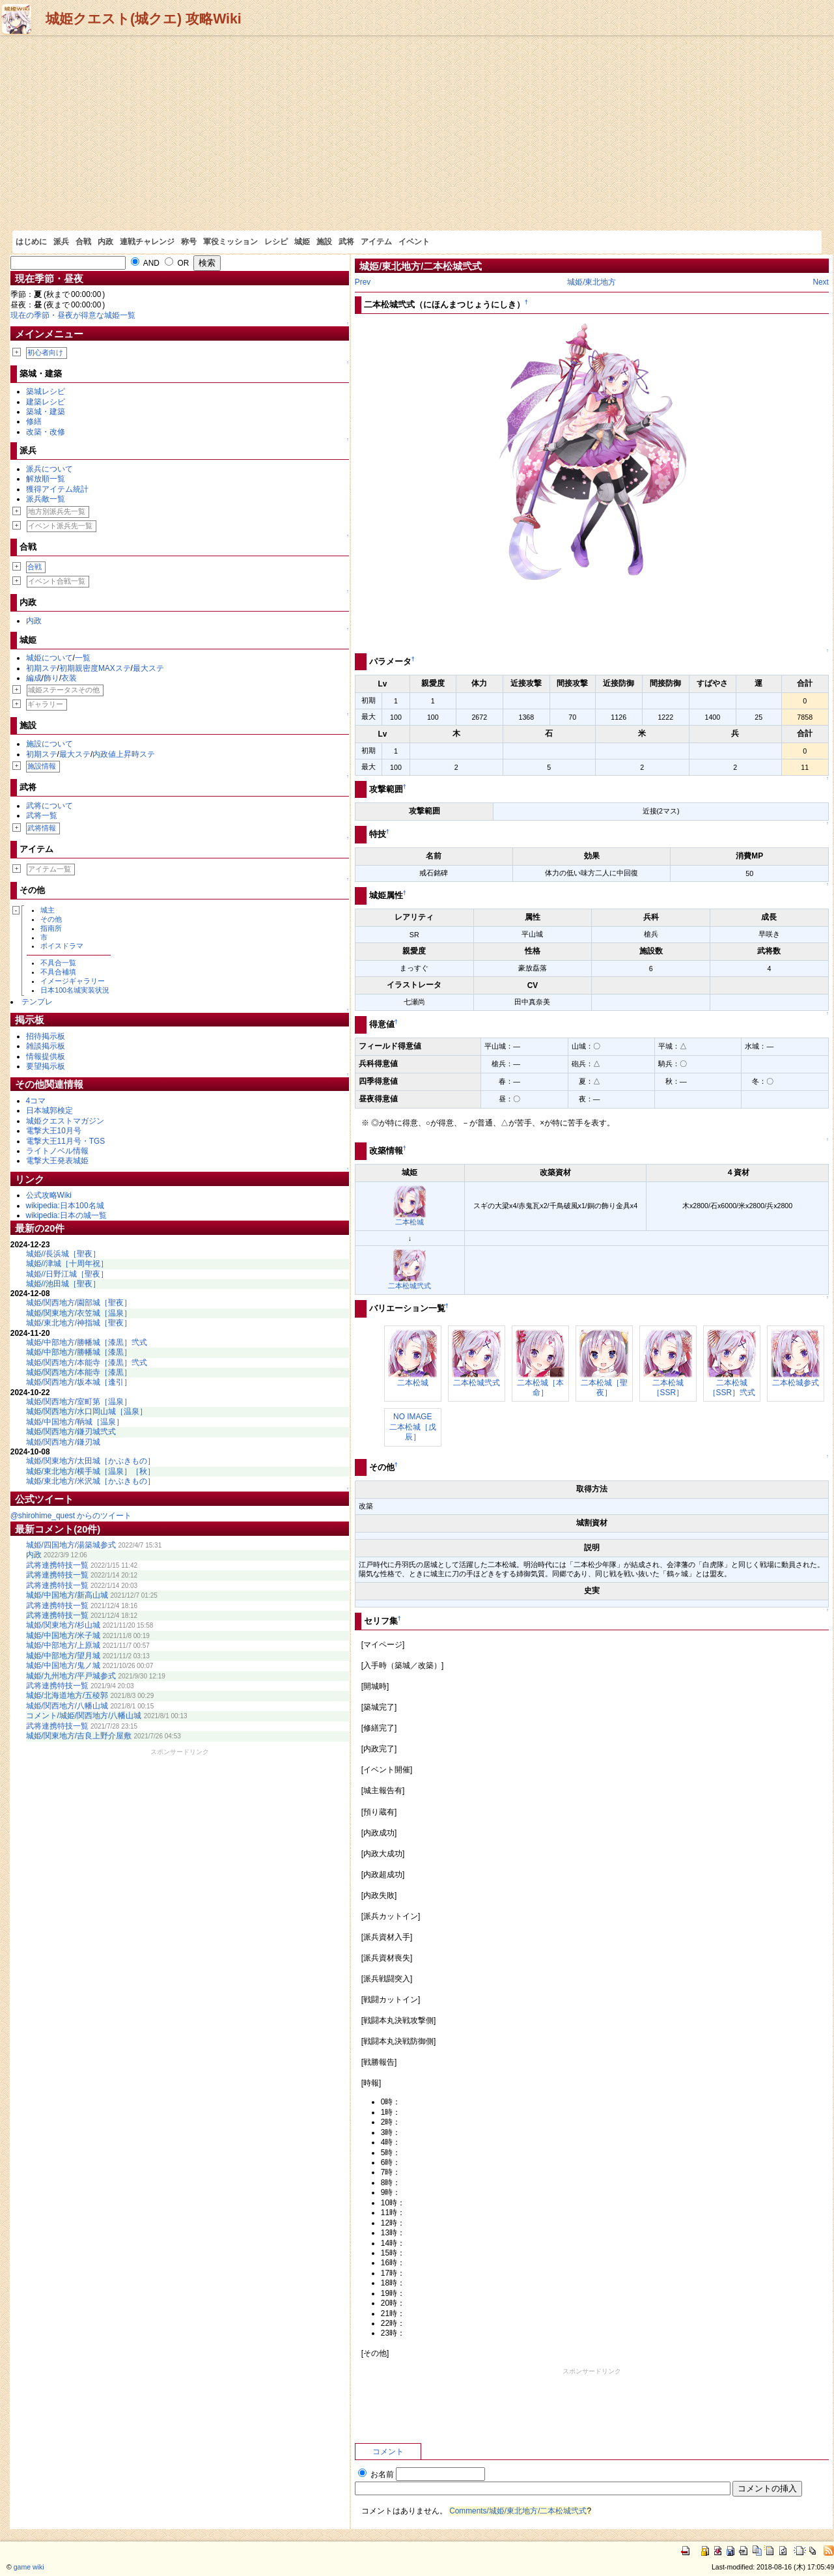  What do you see at coordinates (67, 1263) in the screenshot?
I see `城姫//津城［十周年祝］` at bounding box center [67, 1263].